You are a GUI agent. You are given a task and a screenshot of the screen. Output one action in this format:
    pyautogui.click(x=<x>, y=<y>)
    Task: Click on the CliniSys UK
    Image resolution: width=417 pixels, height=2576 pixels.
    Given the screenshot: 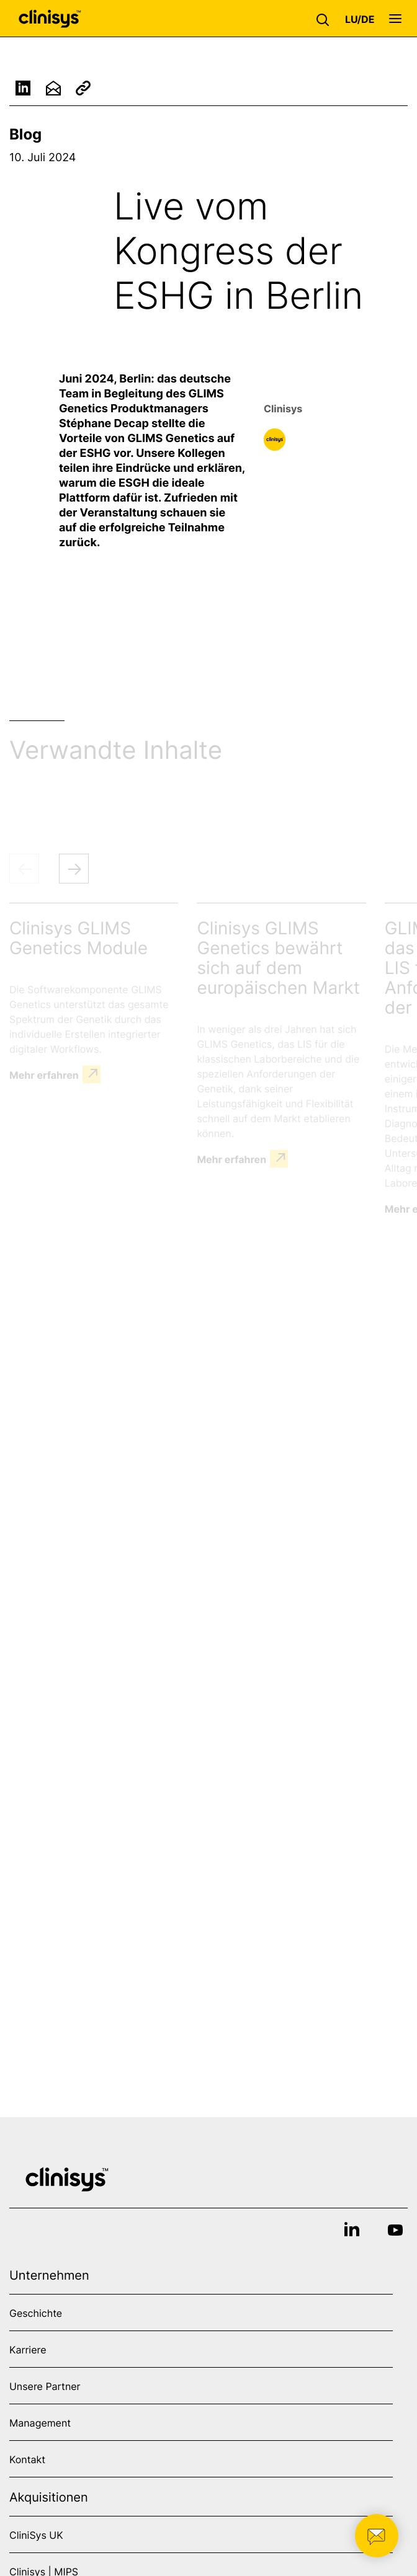 What is the action you would take?
    pyautogui.click(x=36, y=2535)
    